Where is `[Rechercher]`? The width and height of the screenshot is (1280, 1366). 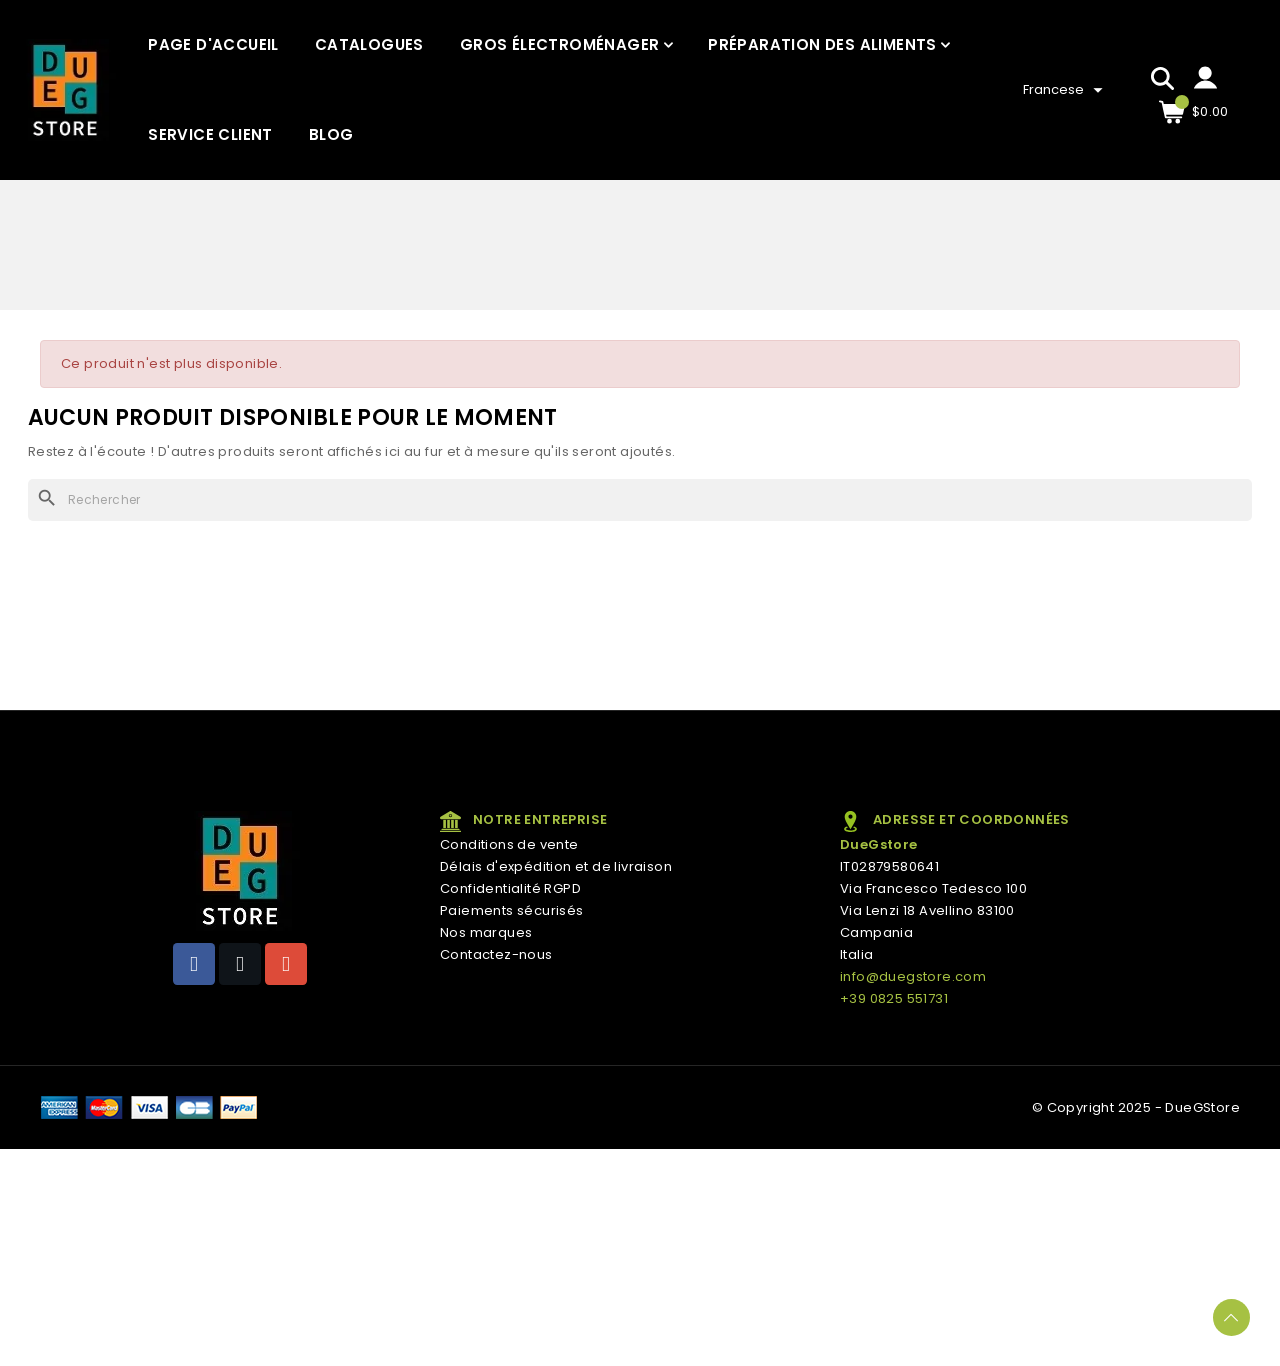
[Rechercher] is located at coordinates (640, 500).